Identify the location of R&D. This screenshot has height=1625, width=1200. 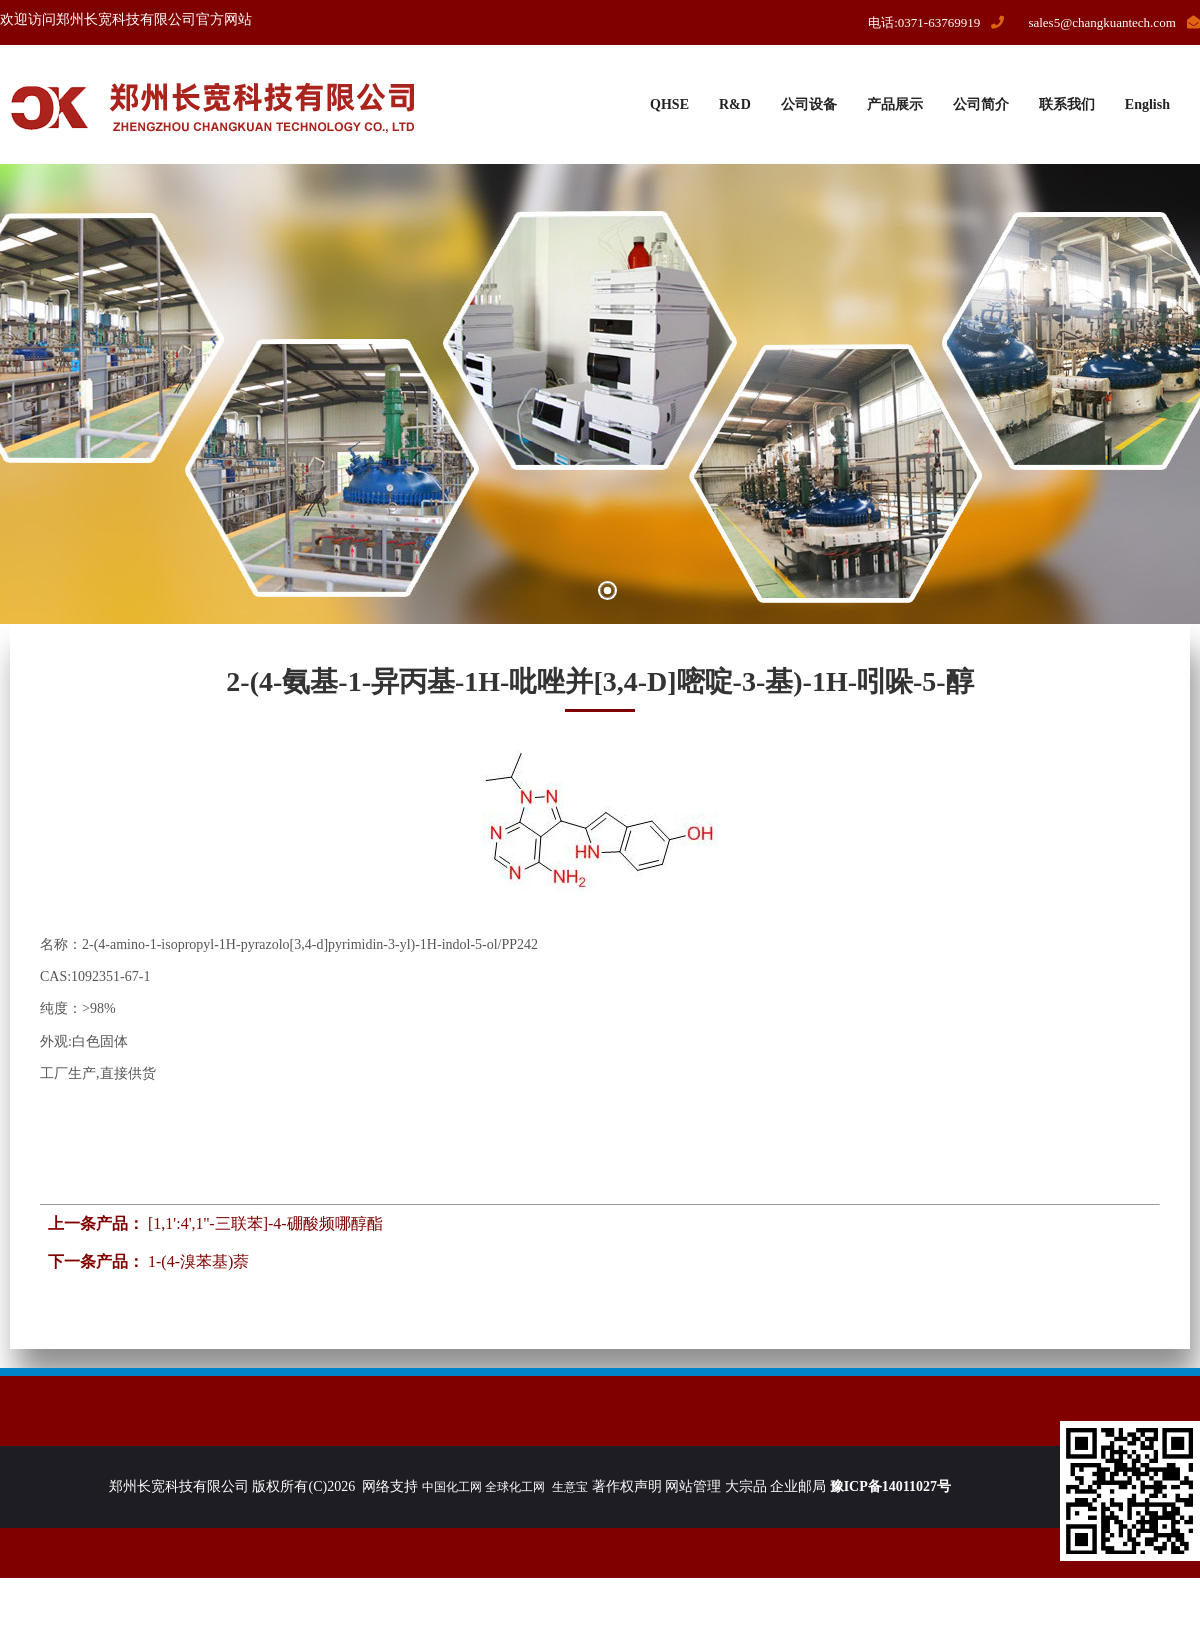
(735, 104).